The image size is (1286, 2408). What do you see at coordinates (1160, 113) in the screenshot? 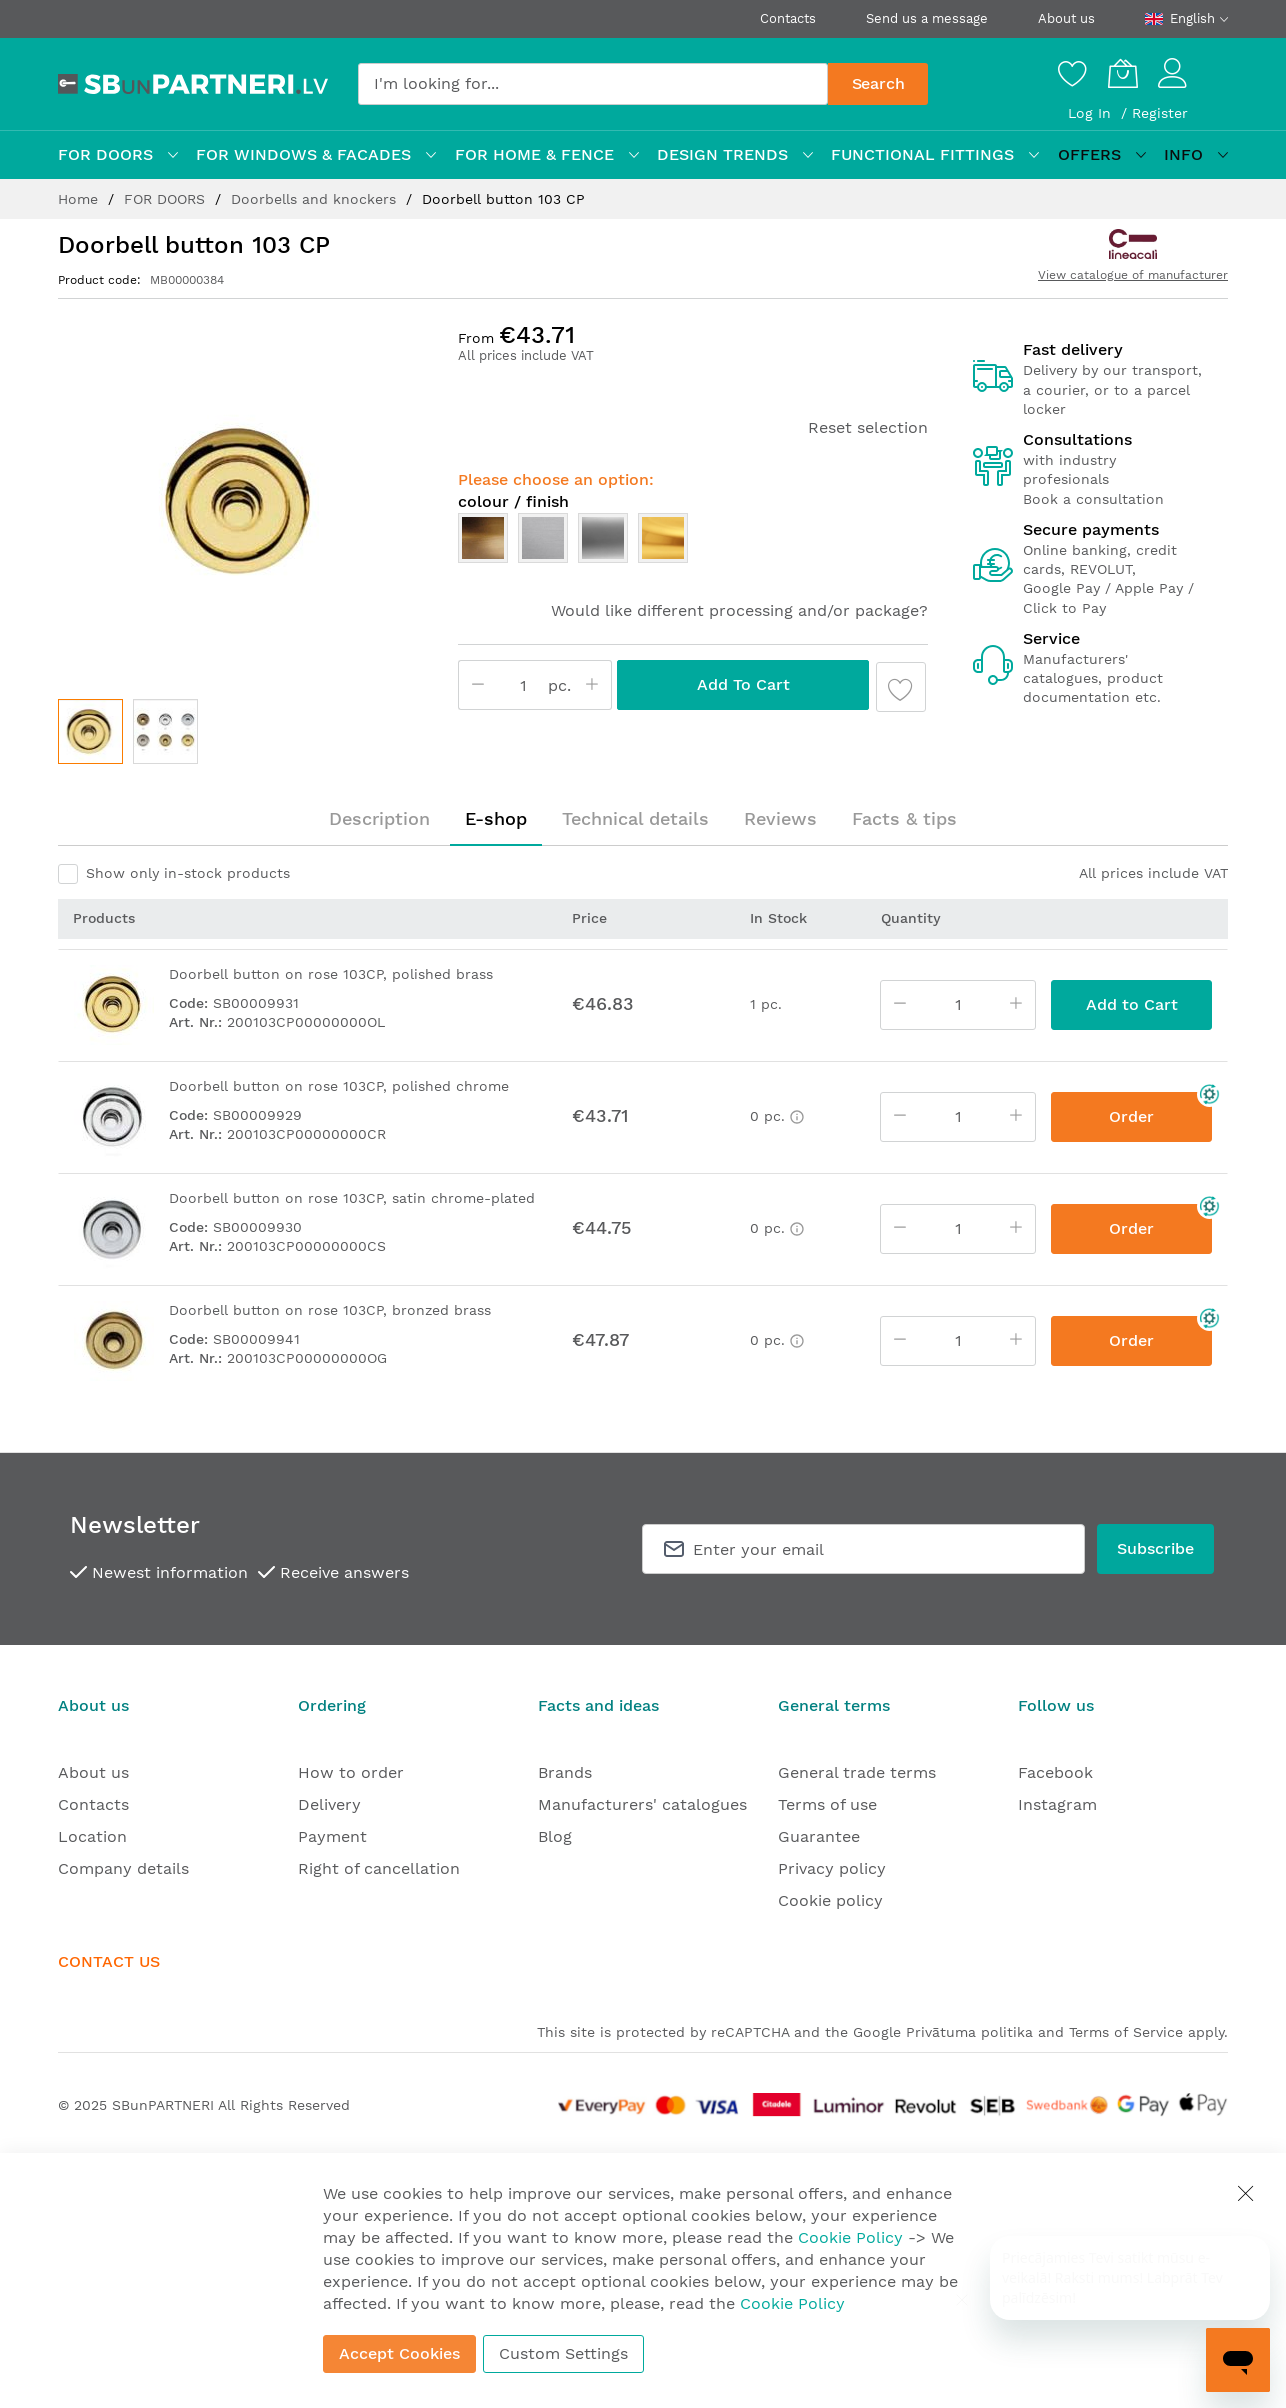
I see `Register` at bounding box center [1160, 113].